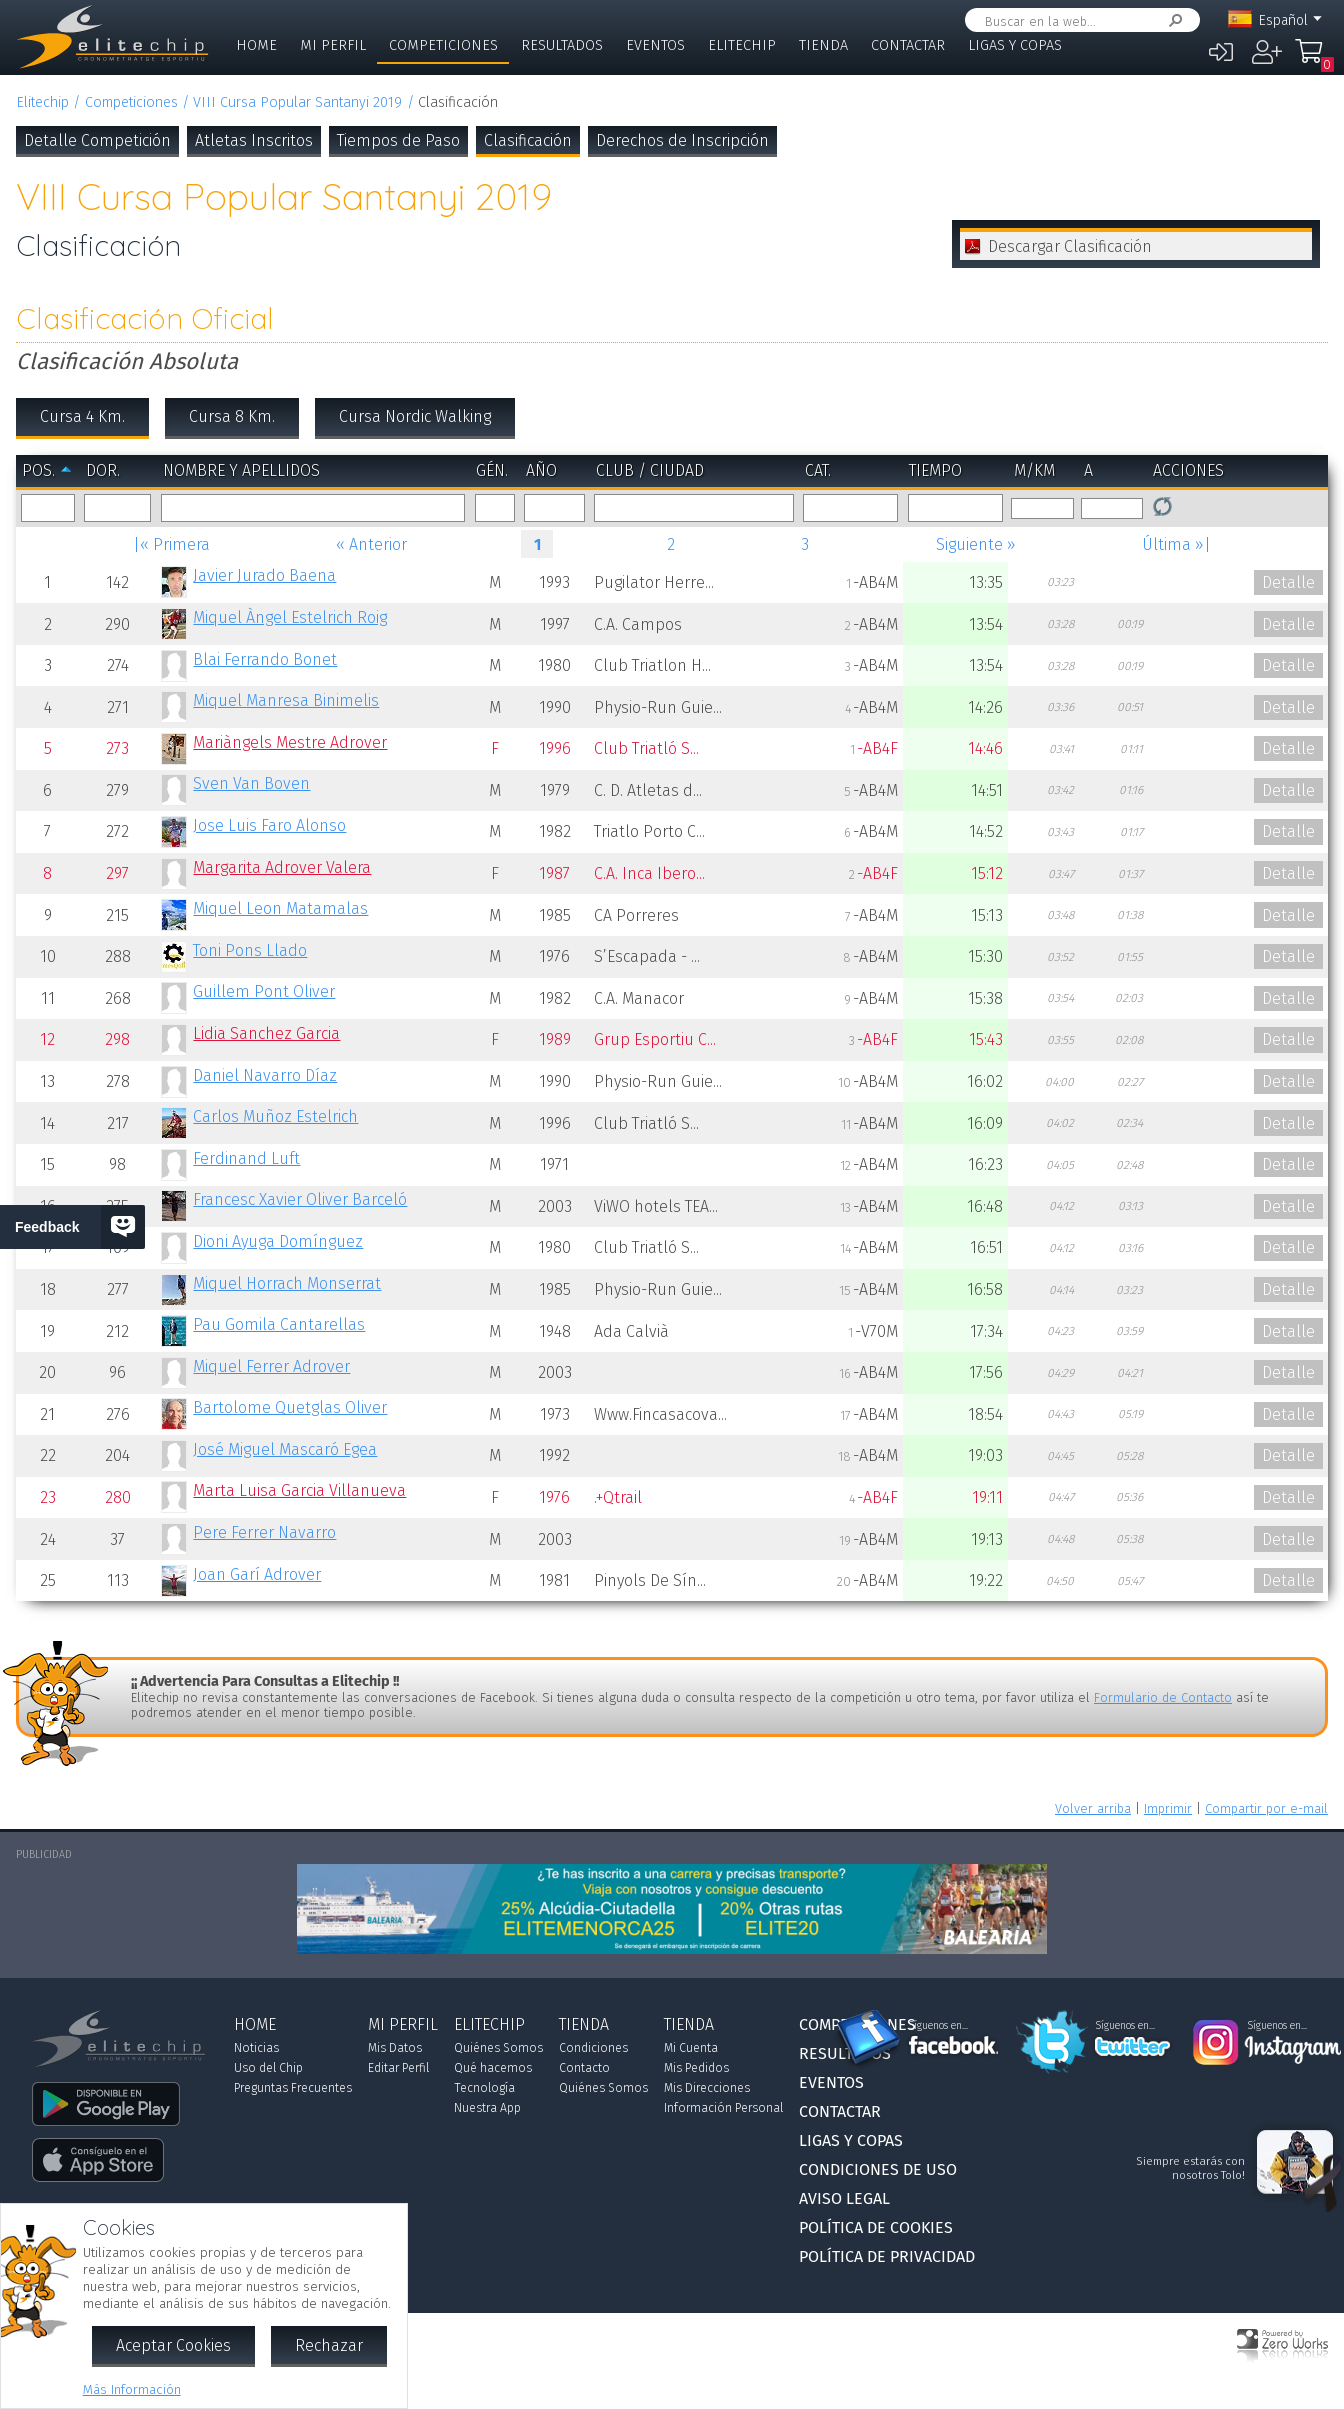  What do you see at coordinates (818, 470) in the screenshot?
I see `Cat.` at bounding box center [818, 470].